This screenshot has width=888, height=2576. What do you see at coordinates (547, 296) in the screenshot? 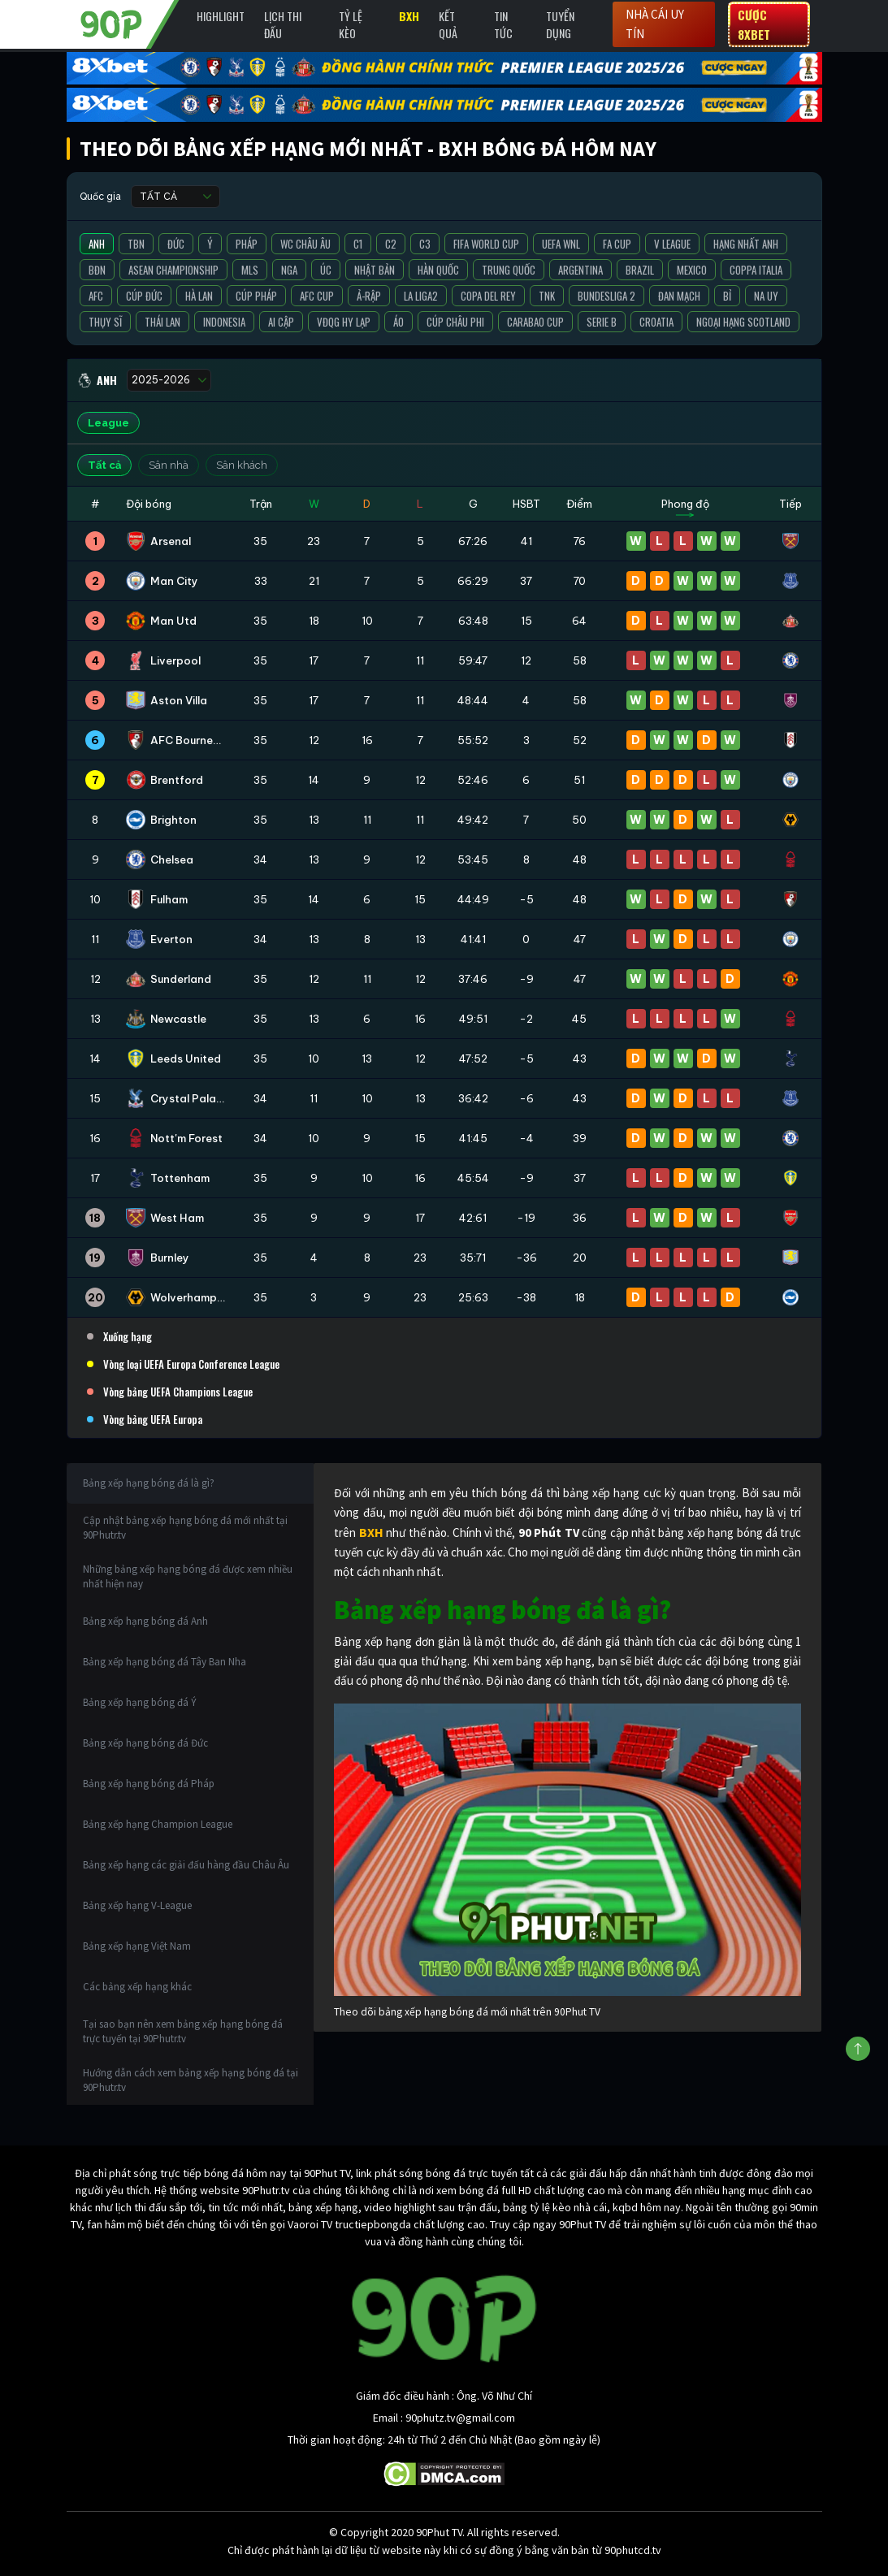
I see `TNK` at bounding box center [547, 296].